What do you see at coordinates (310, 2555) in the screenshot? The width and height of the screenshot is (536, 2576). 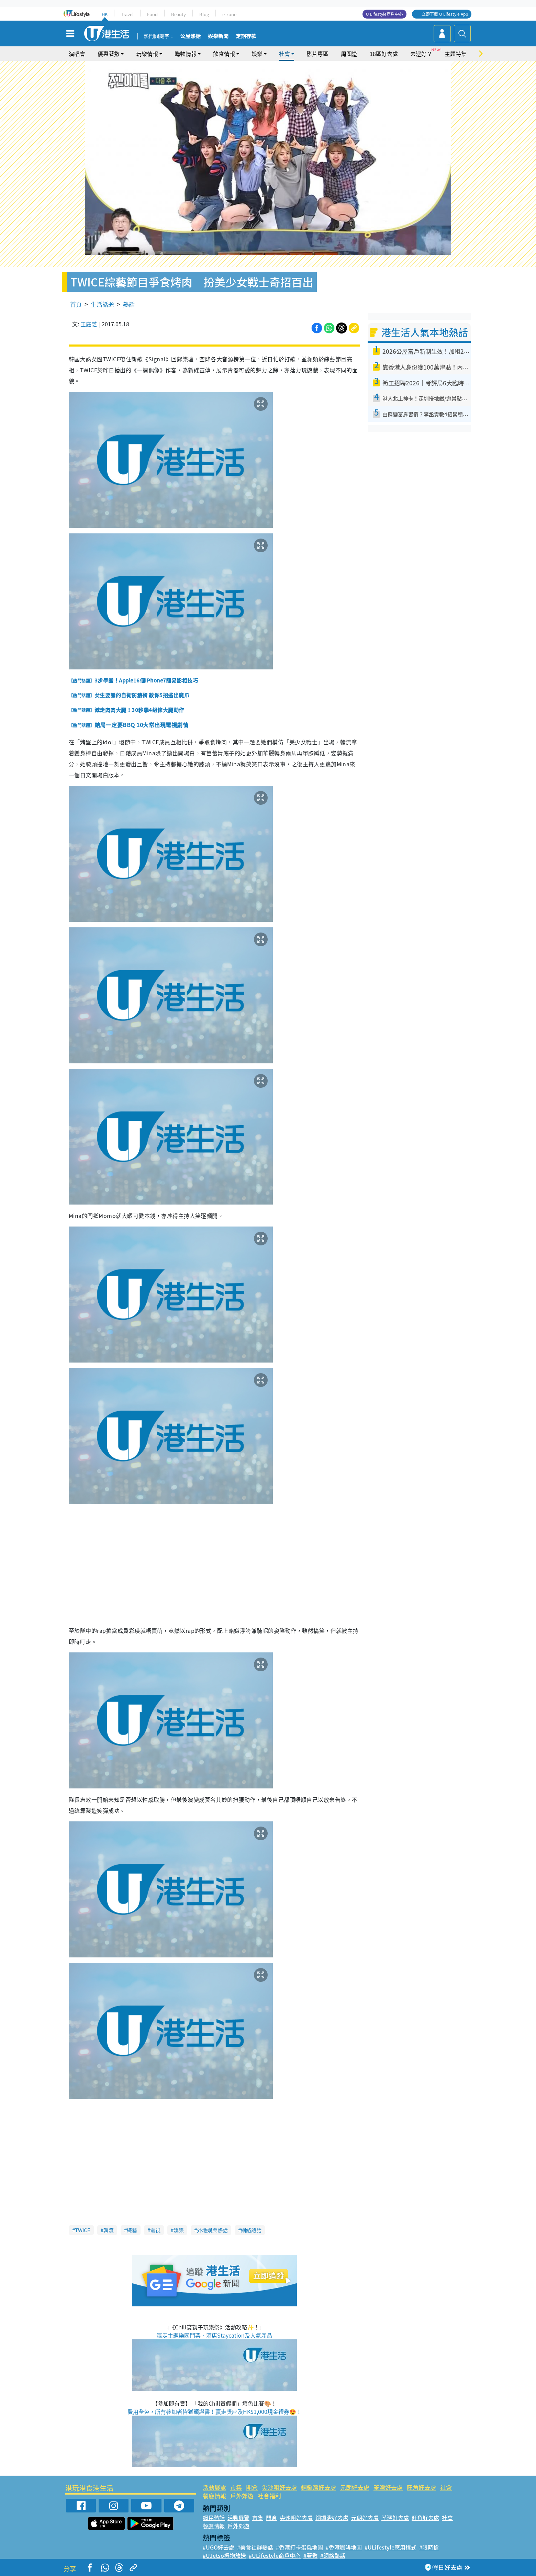 I see `#著數` at bounding box center [310, 2555].